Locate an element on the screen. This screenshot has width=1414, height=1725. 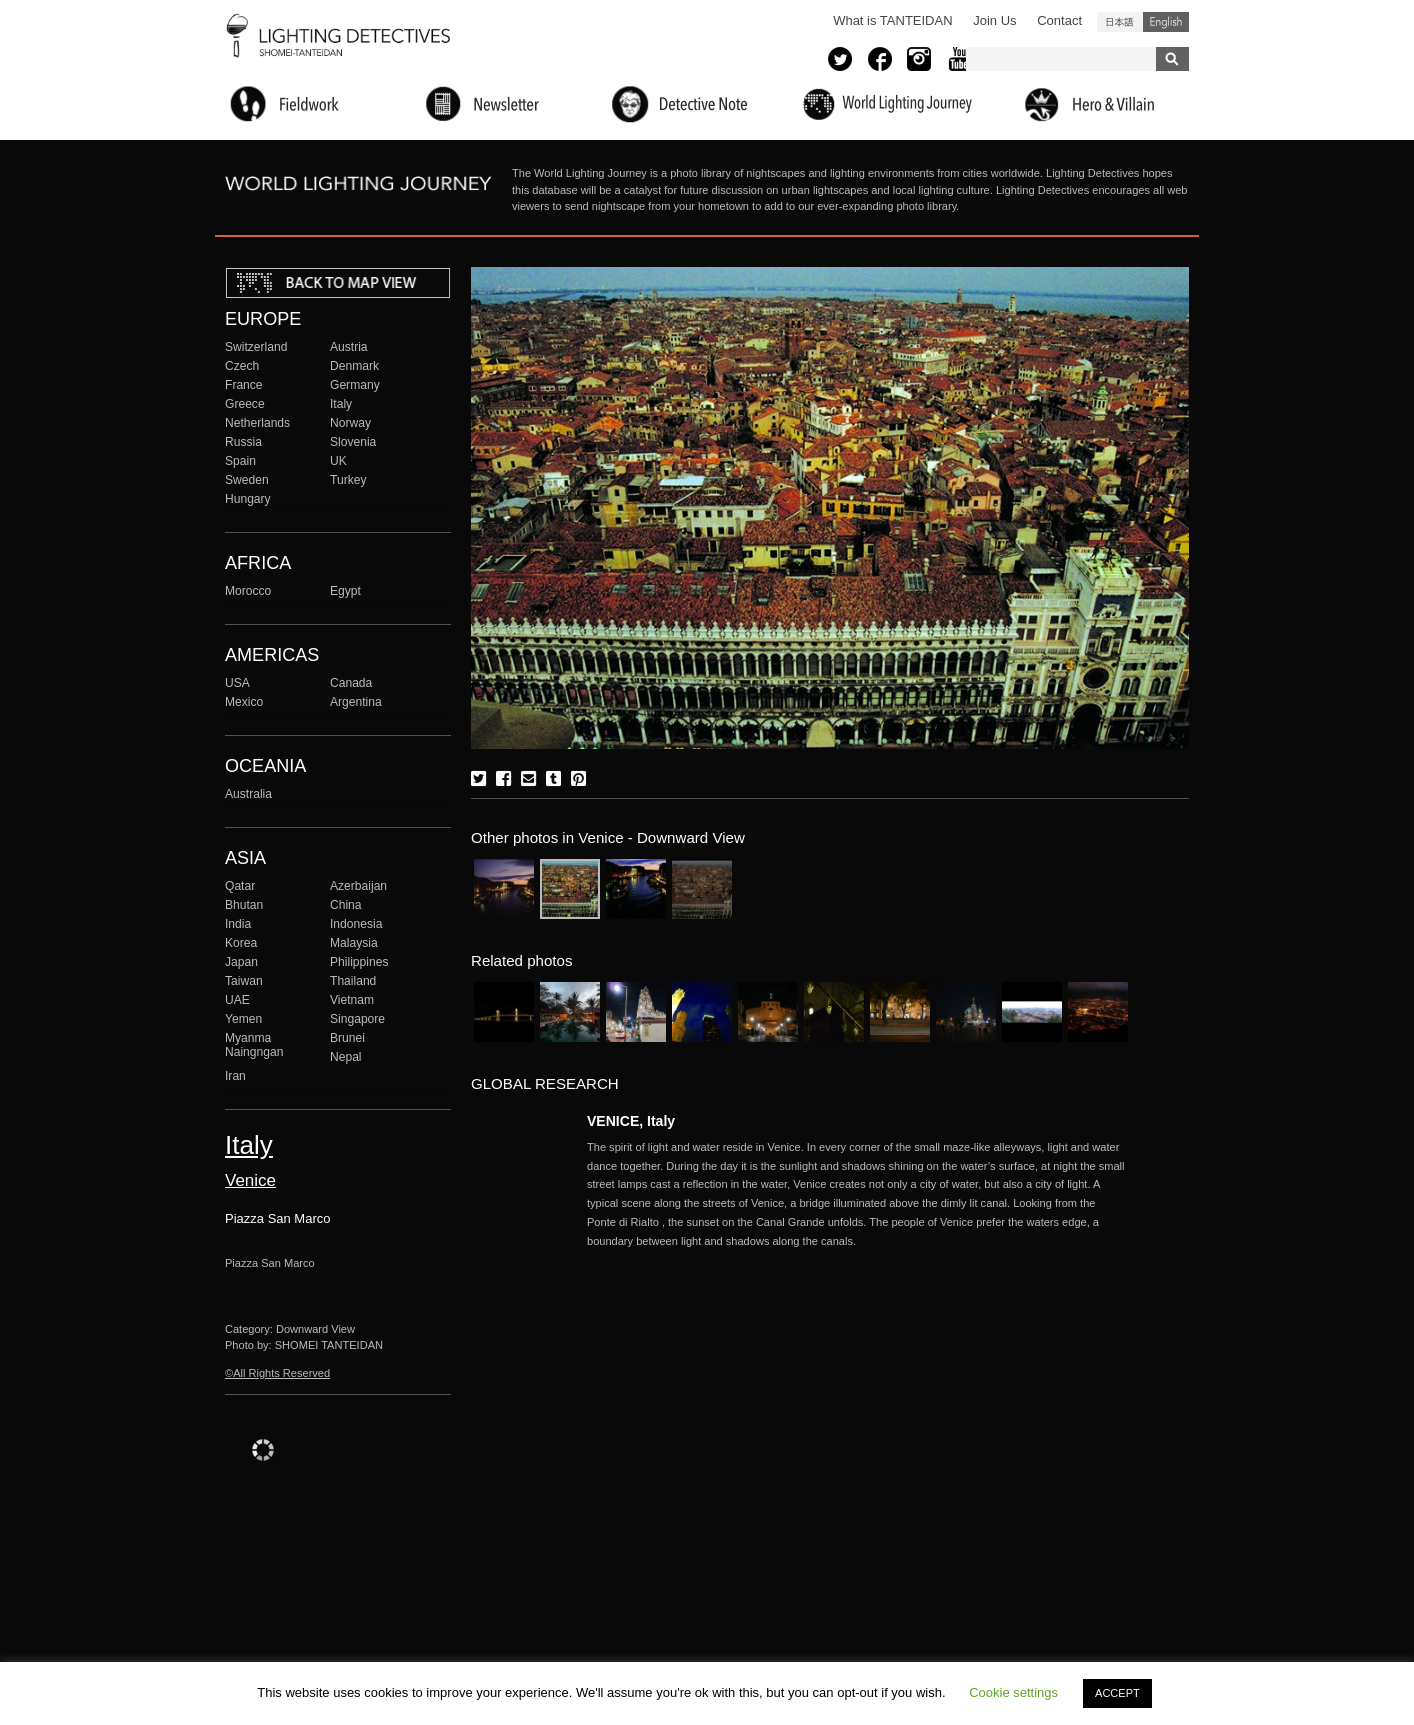
Switzerland is located at coordinates (256, 347).